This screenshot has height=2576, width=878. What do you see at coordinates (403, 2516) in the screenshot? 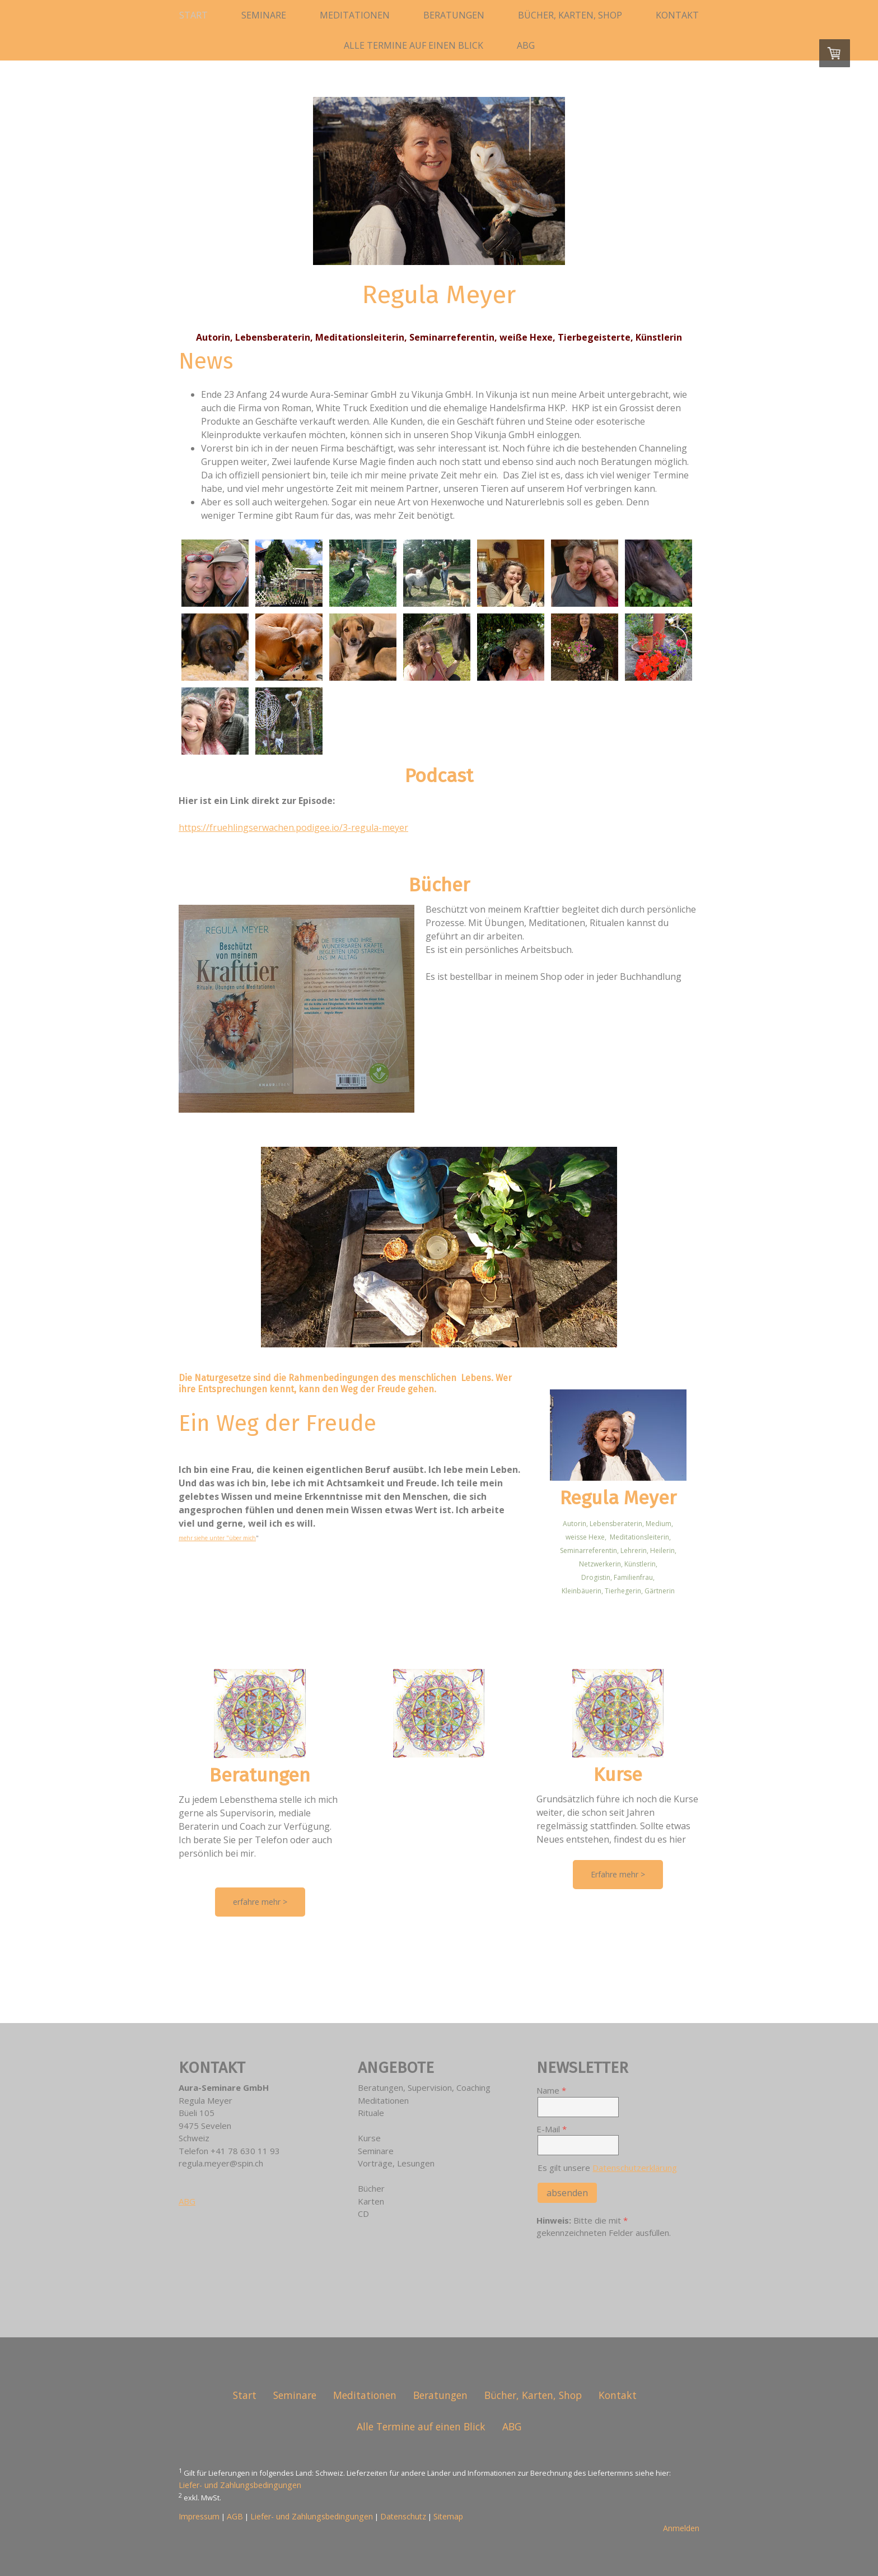
I see `Datenschutz` at bounding box center [403, 2516].